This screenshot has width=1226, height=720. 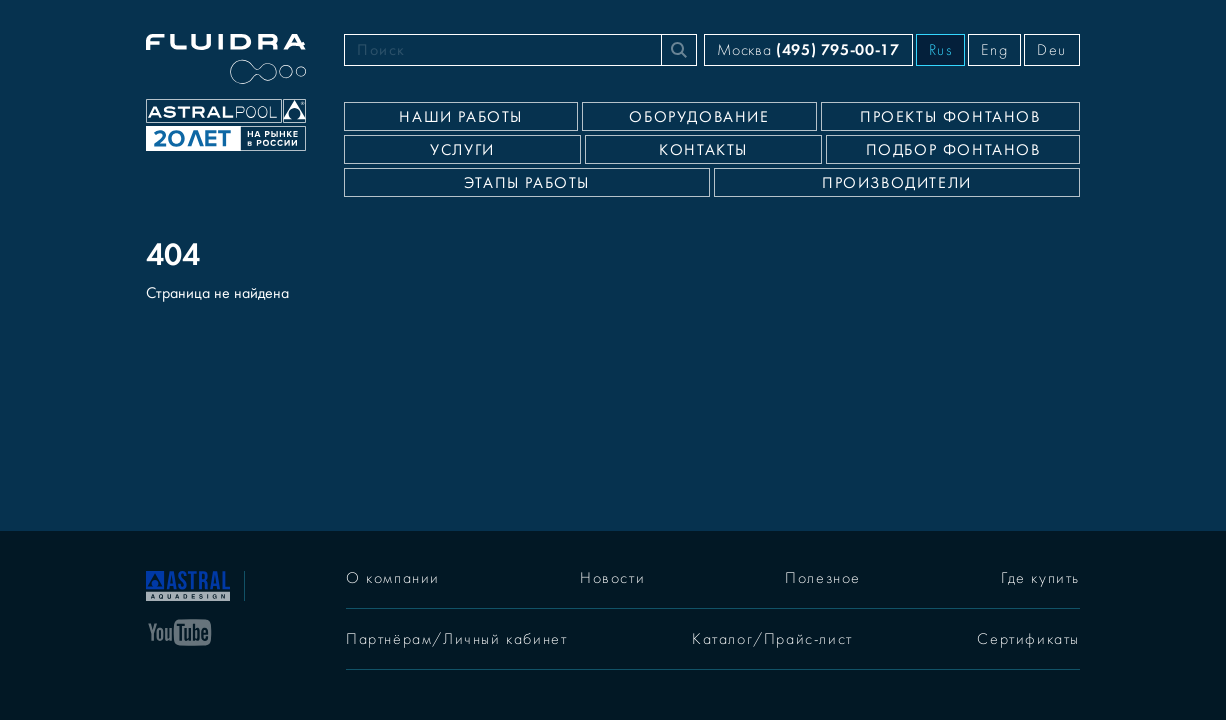 I want to click on Услуги, so click(x=462, y=150).